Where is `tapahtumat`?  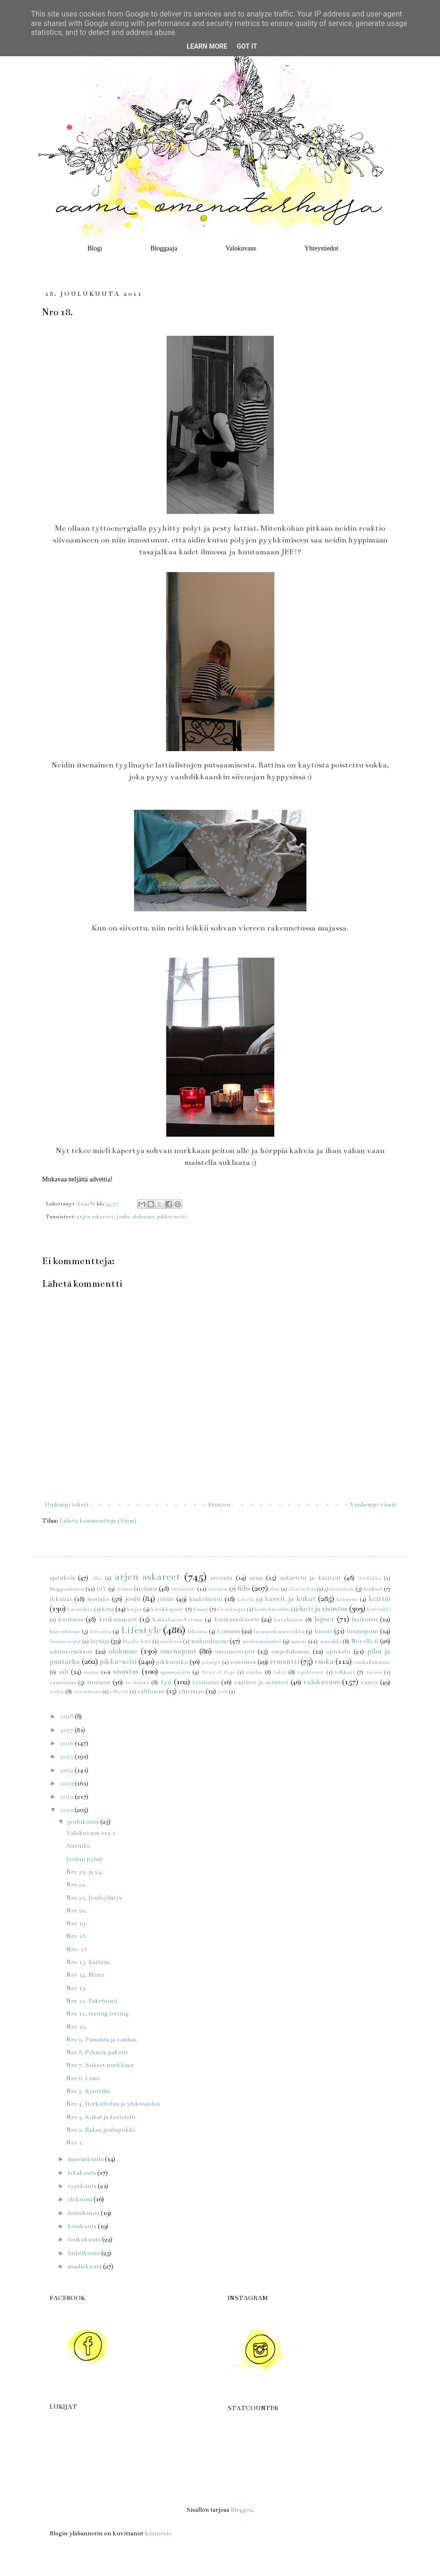
tapahtumat is located at coordinates (310, 1672).